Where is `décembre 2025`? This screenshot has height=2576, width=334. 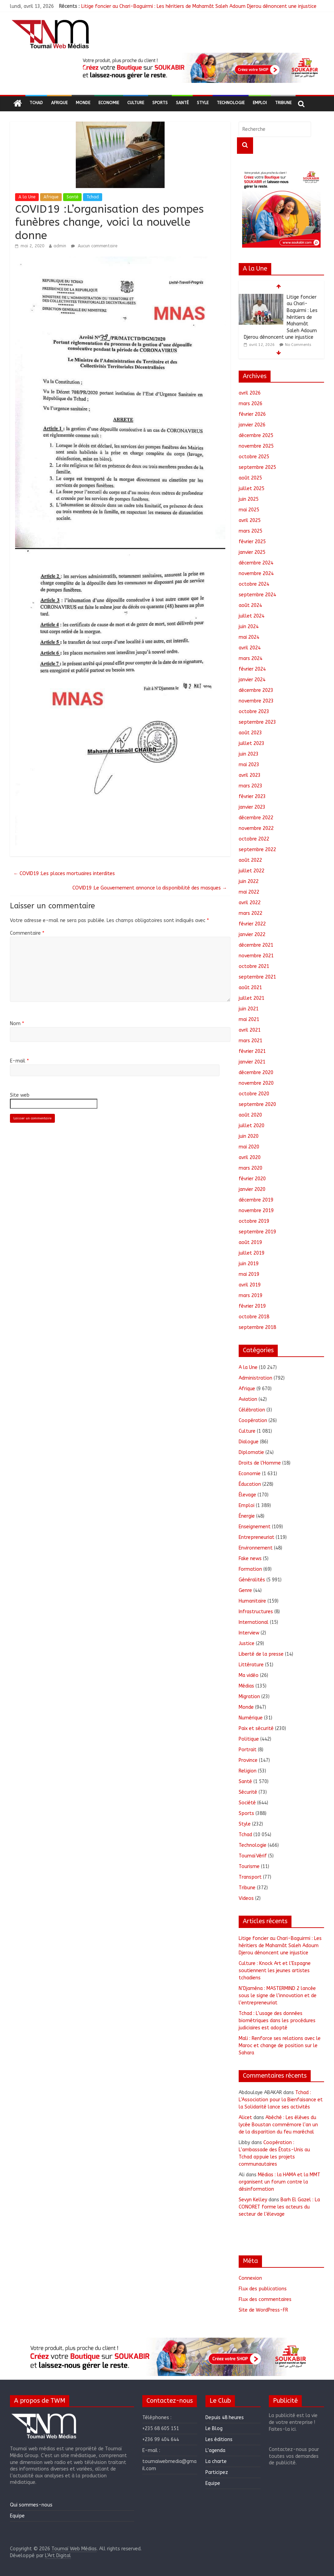
décembre 2025 is located at coordinates (256, 435).